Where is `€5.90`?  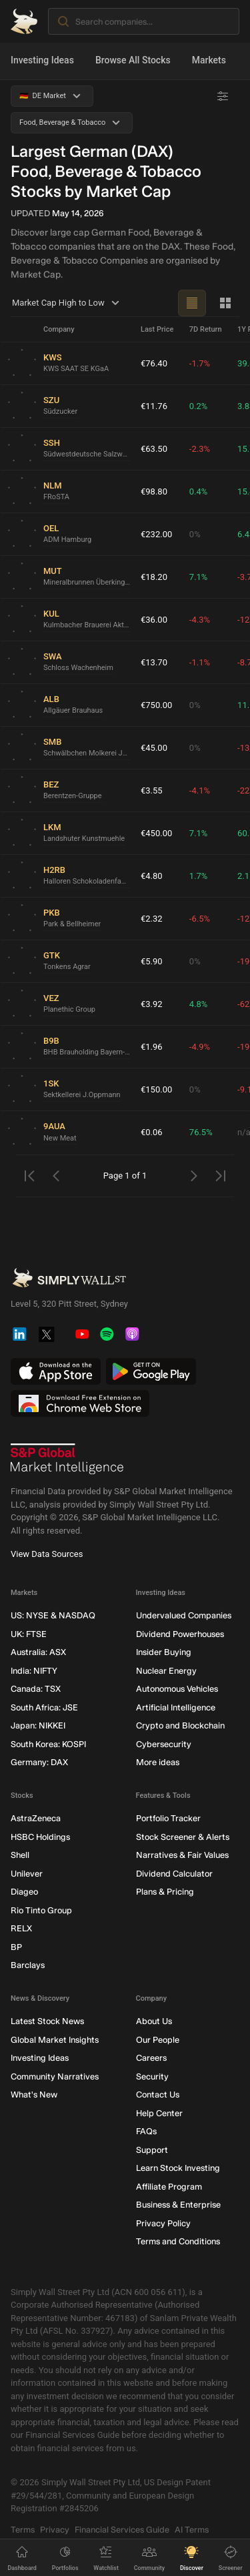
€5.90 is located at coordinates (152, 961).